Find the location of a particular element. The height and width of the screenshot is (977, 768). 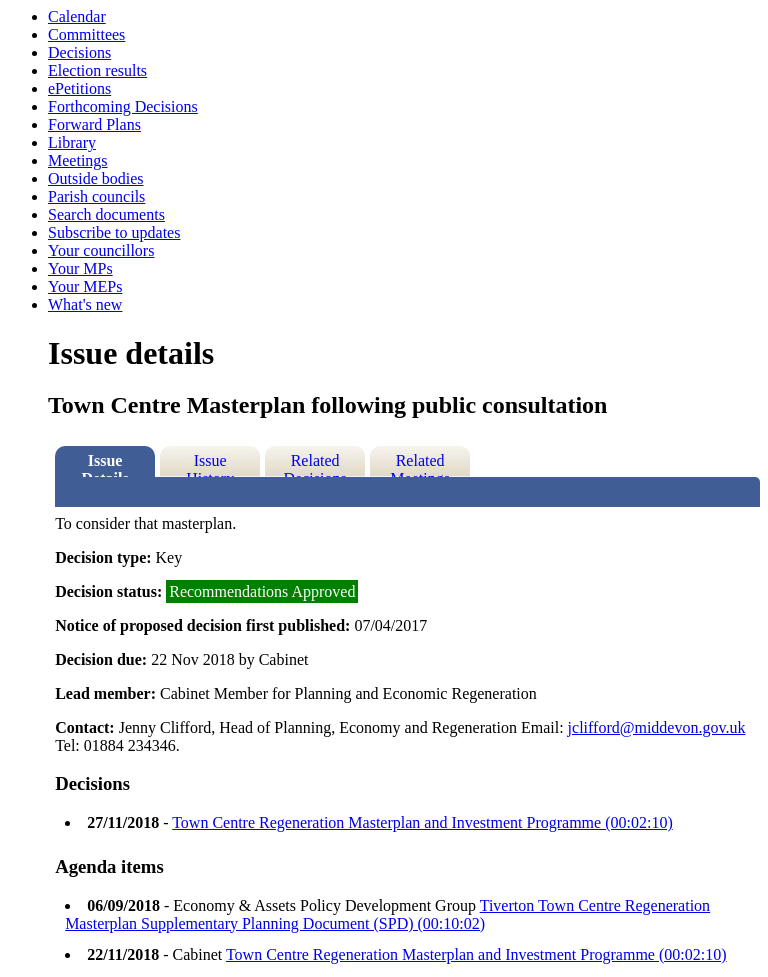

Meetings is located at coordinates (78, 160).